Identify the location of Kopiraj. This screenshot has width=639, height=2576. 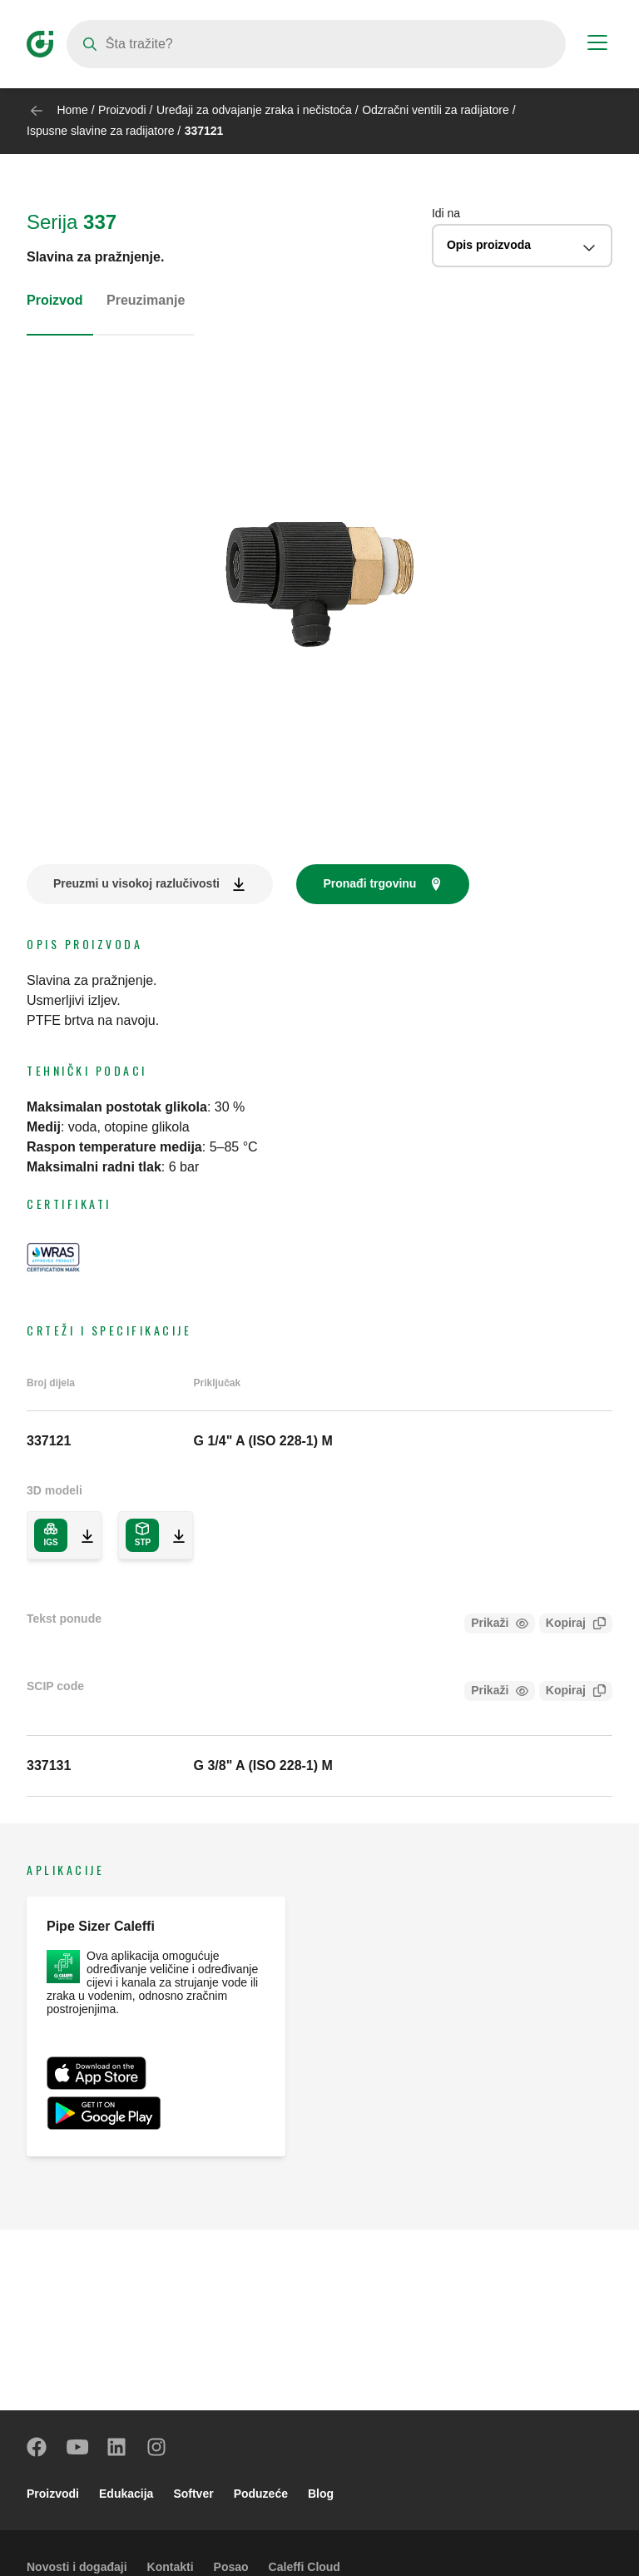
(562, 1625).